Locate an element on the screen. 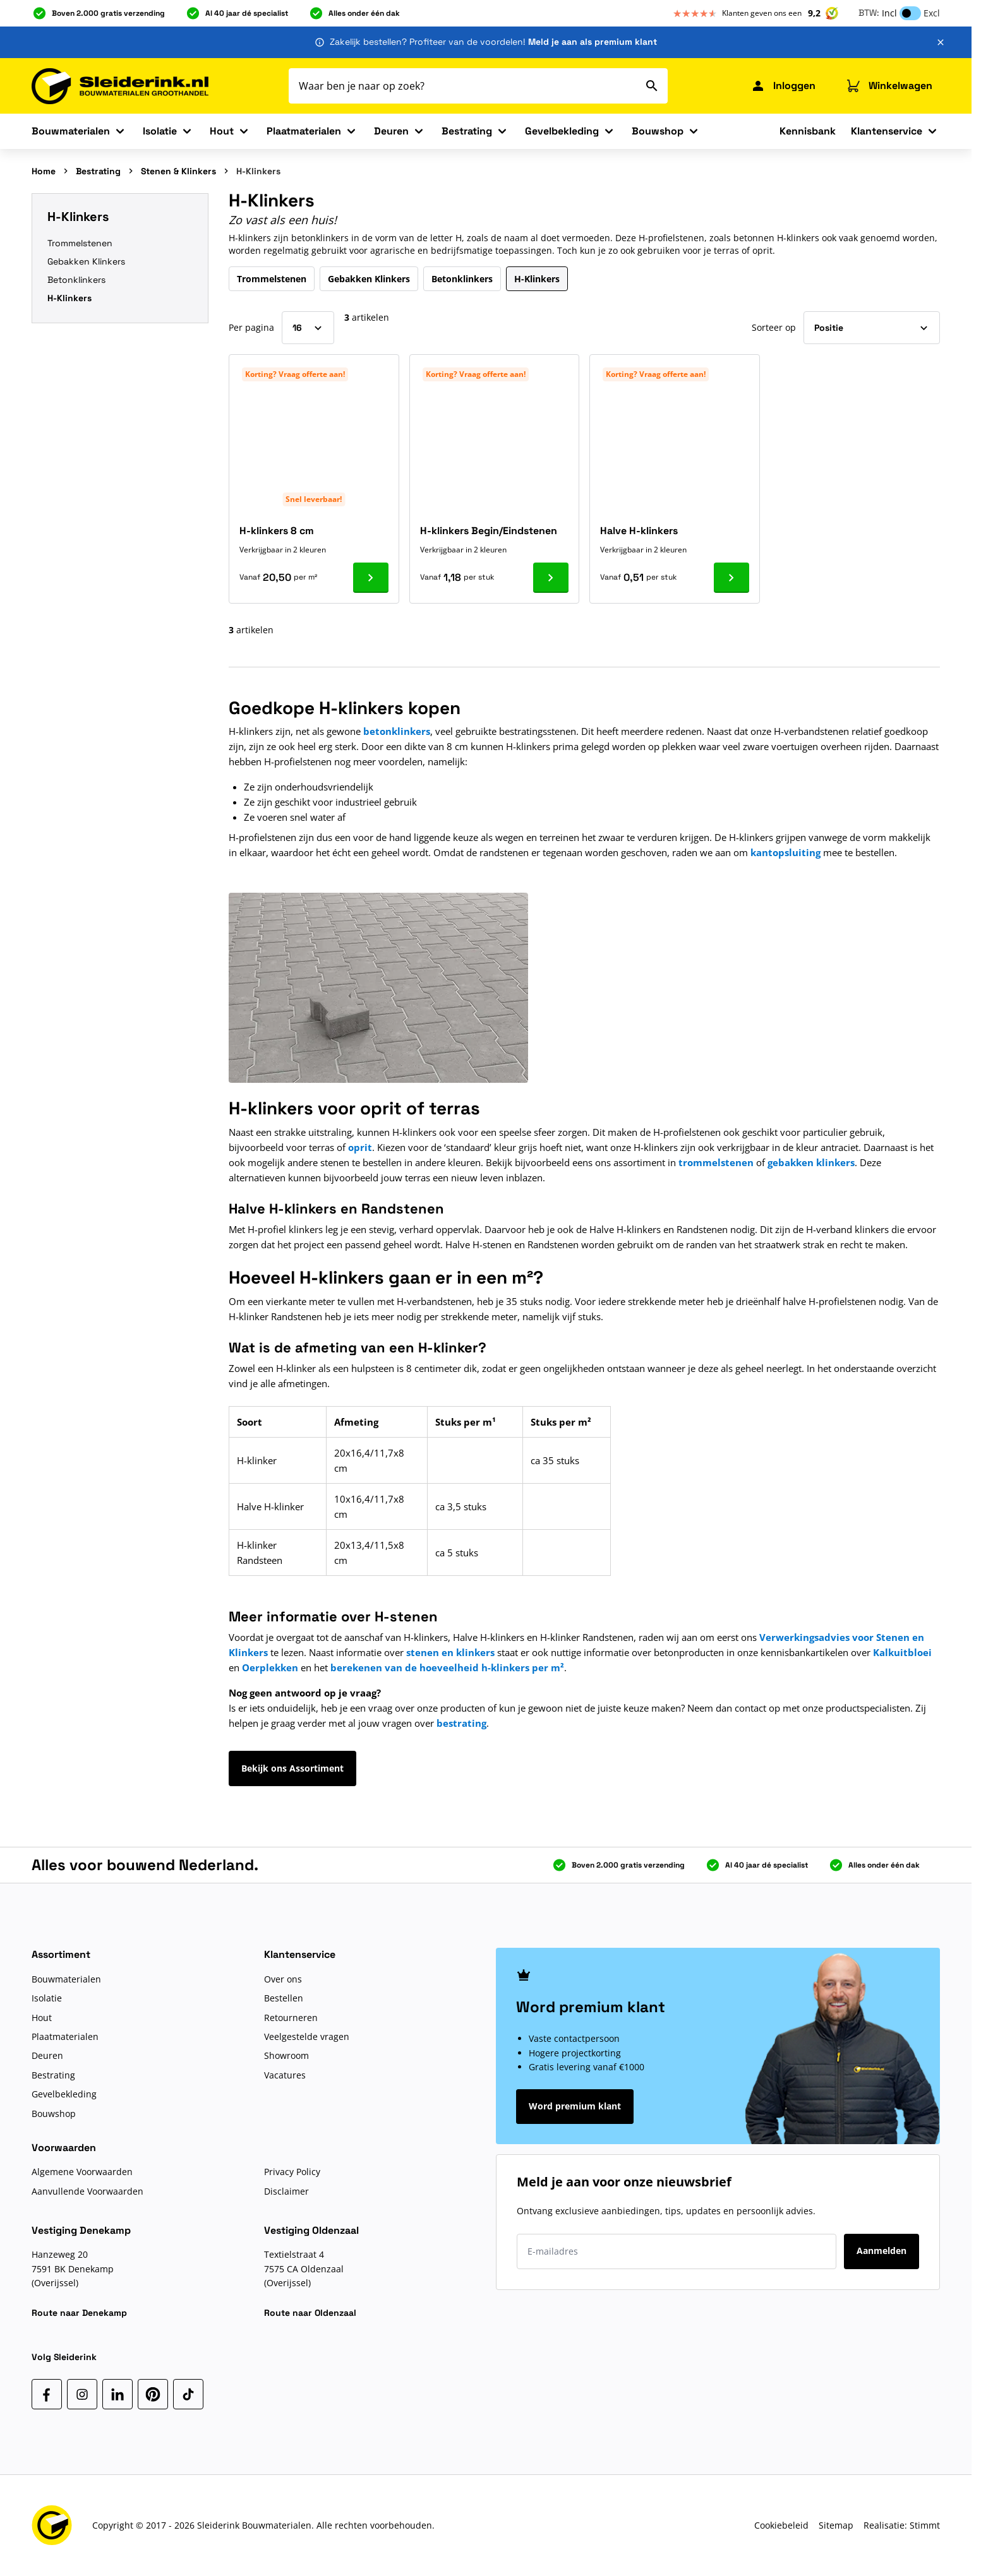 The height and width of the screenshot is (2576, 981). [TikTok] is located at coordinates (188, 2394).